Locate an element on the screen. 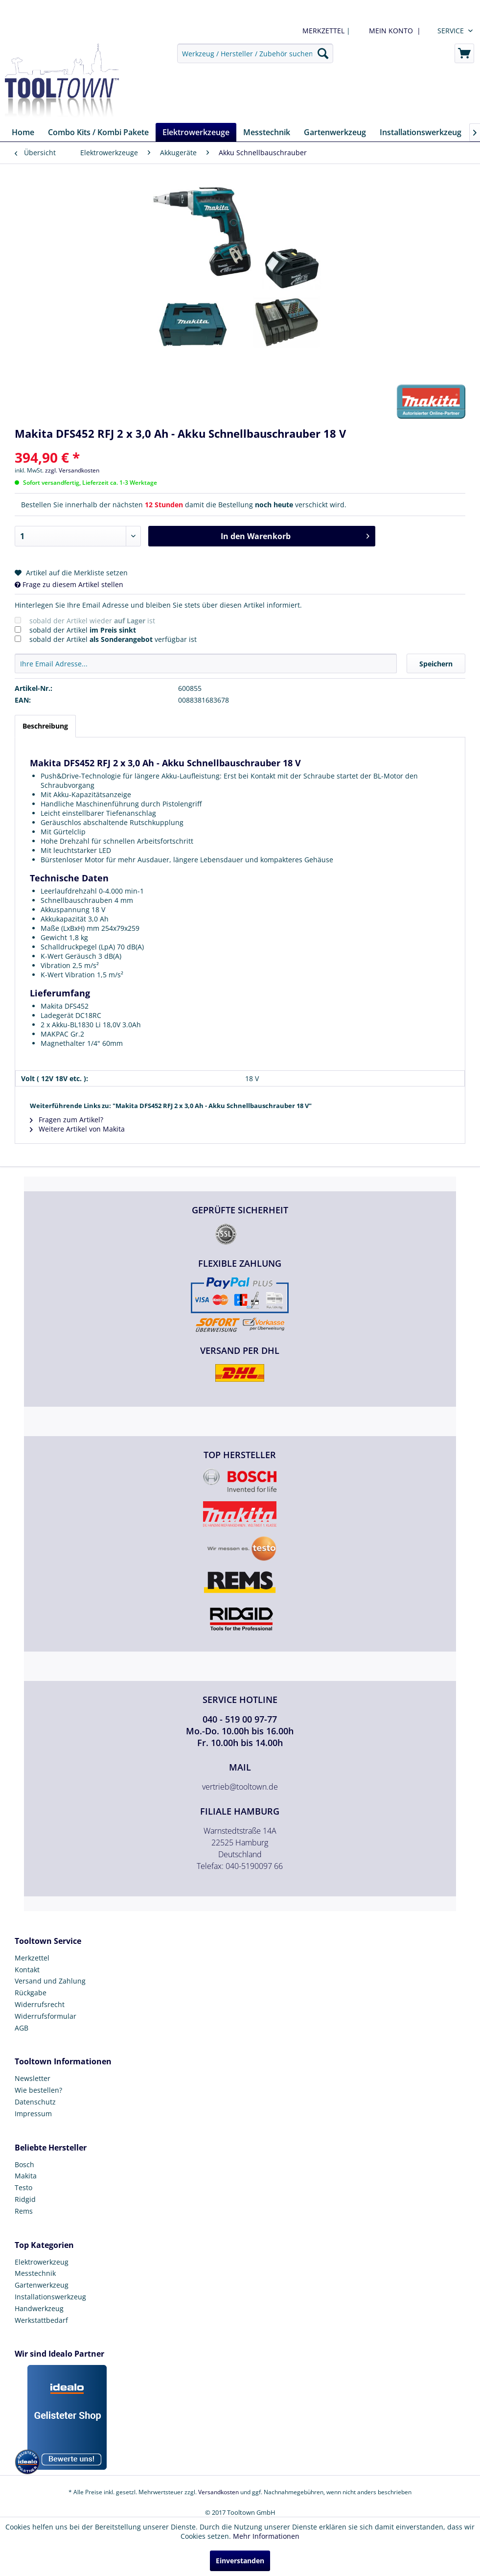 The image size is (480, 2576). Kontakt is located at coordinates (27, 1969).